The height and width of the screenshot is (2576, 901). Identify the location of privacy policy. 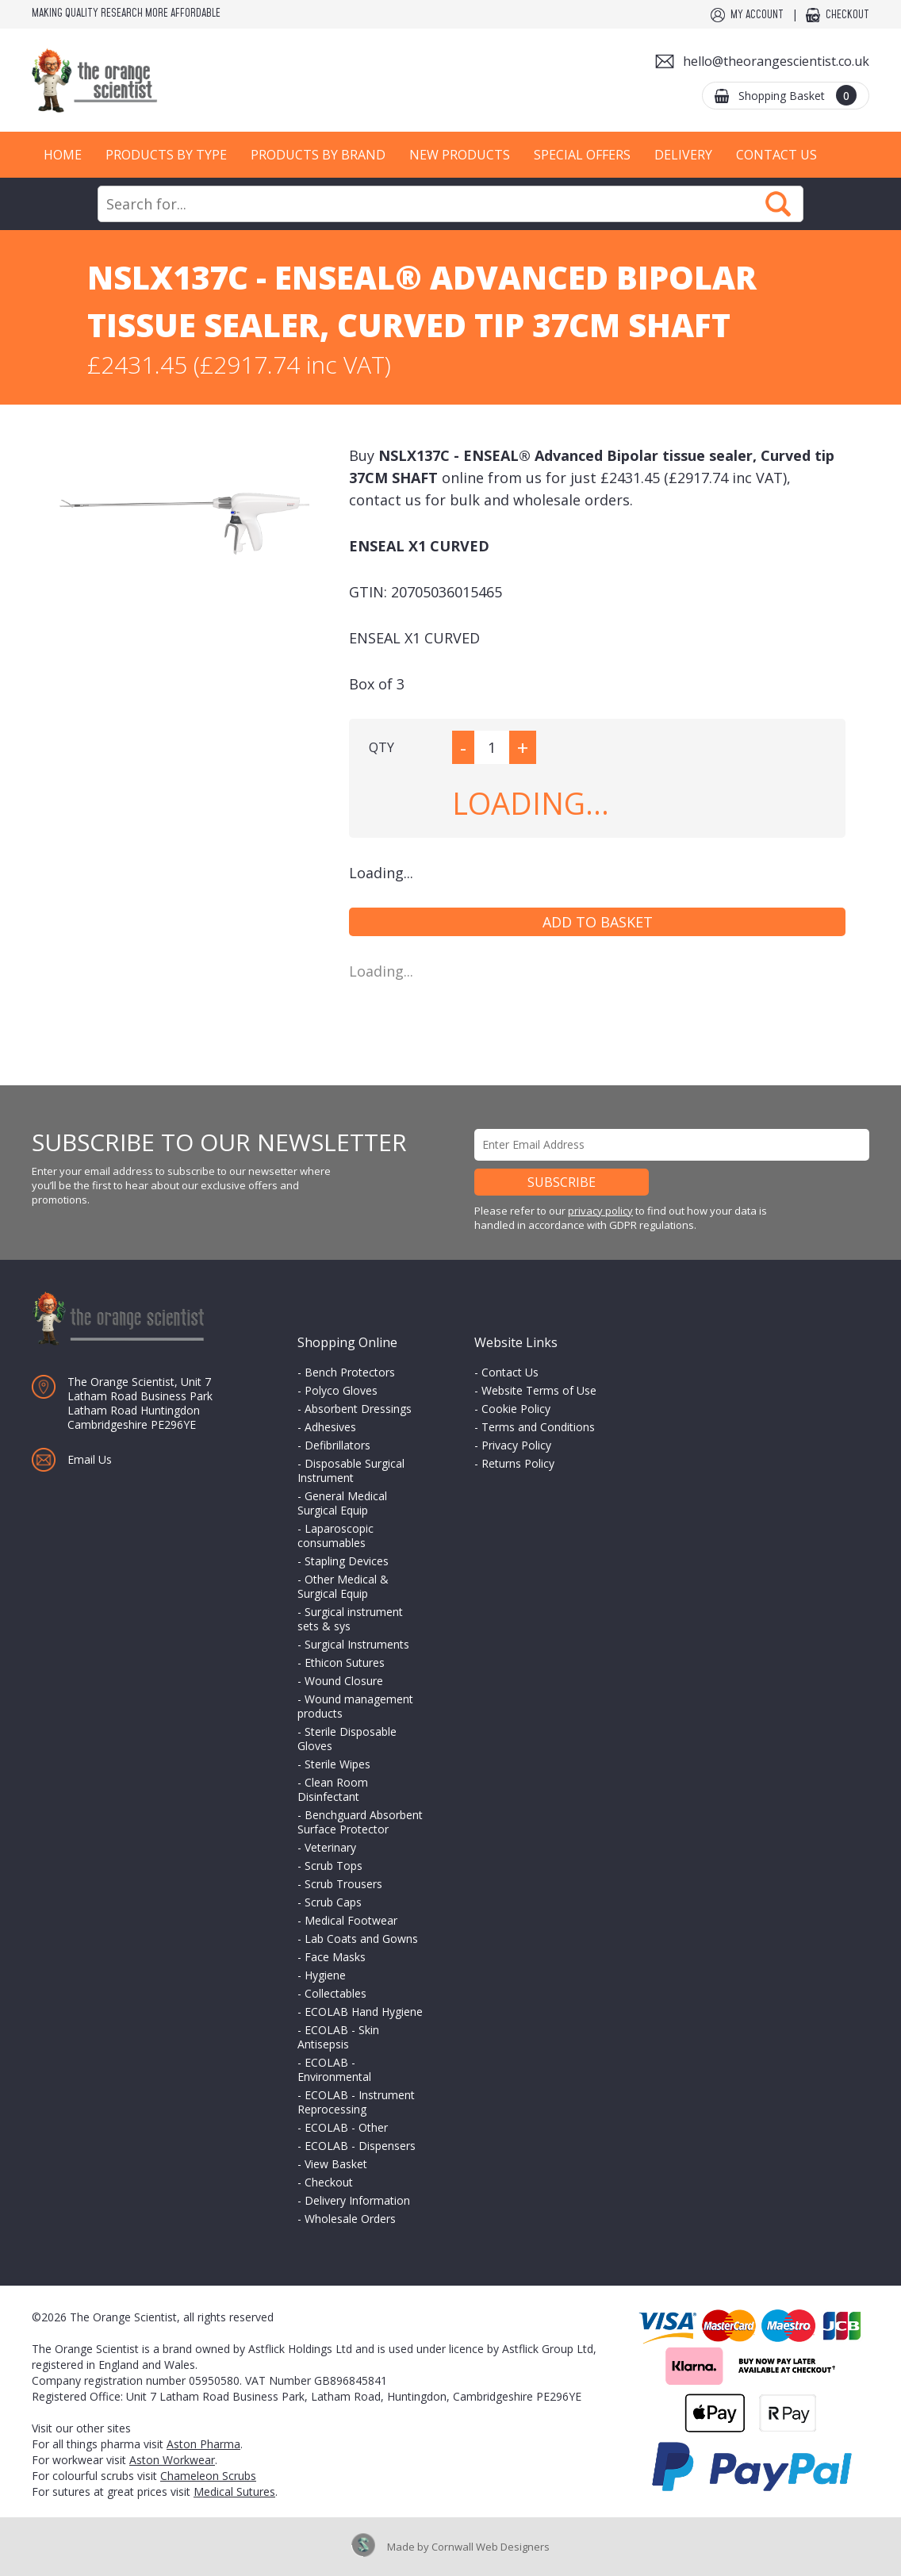
(600, 1211).